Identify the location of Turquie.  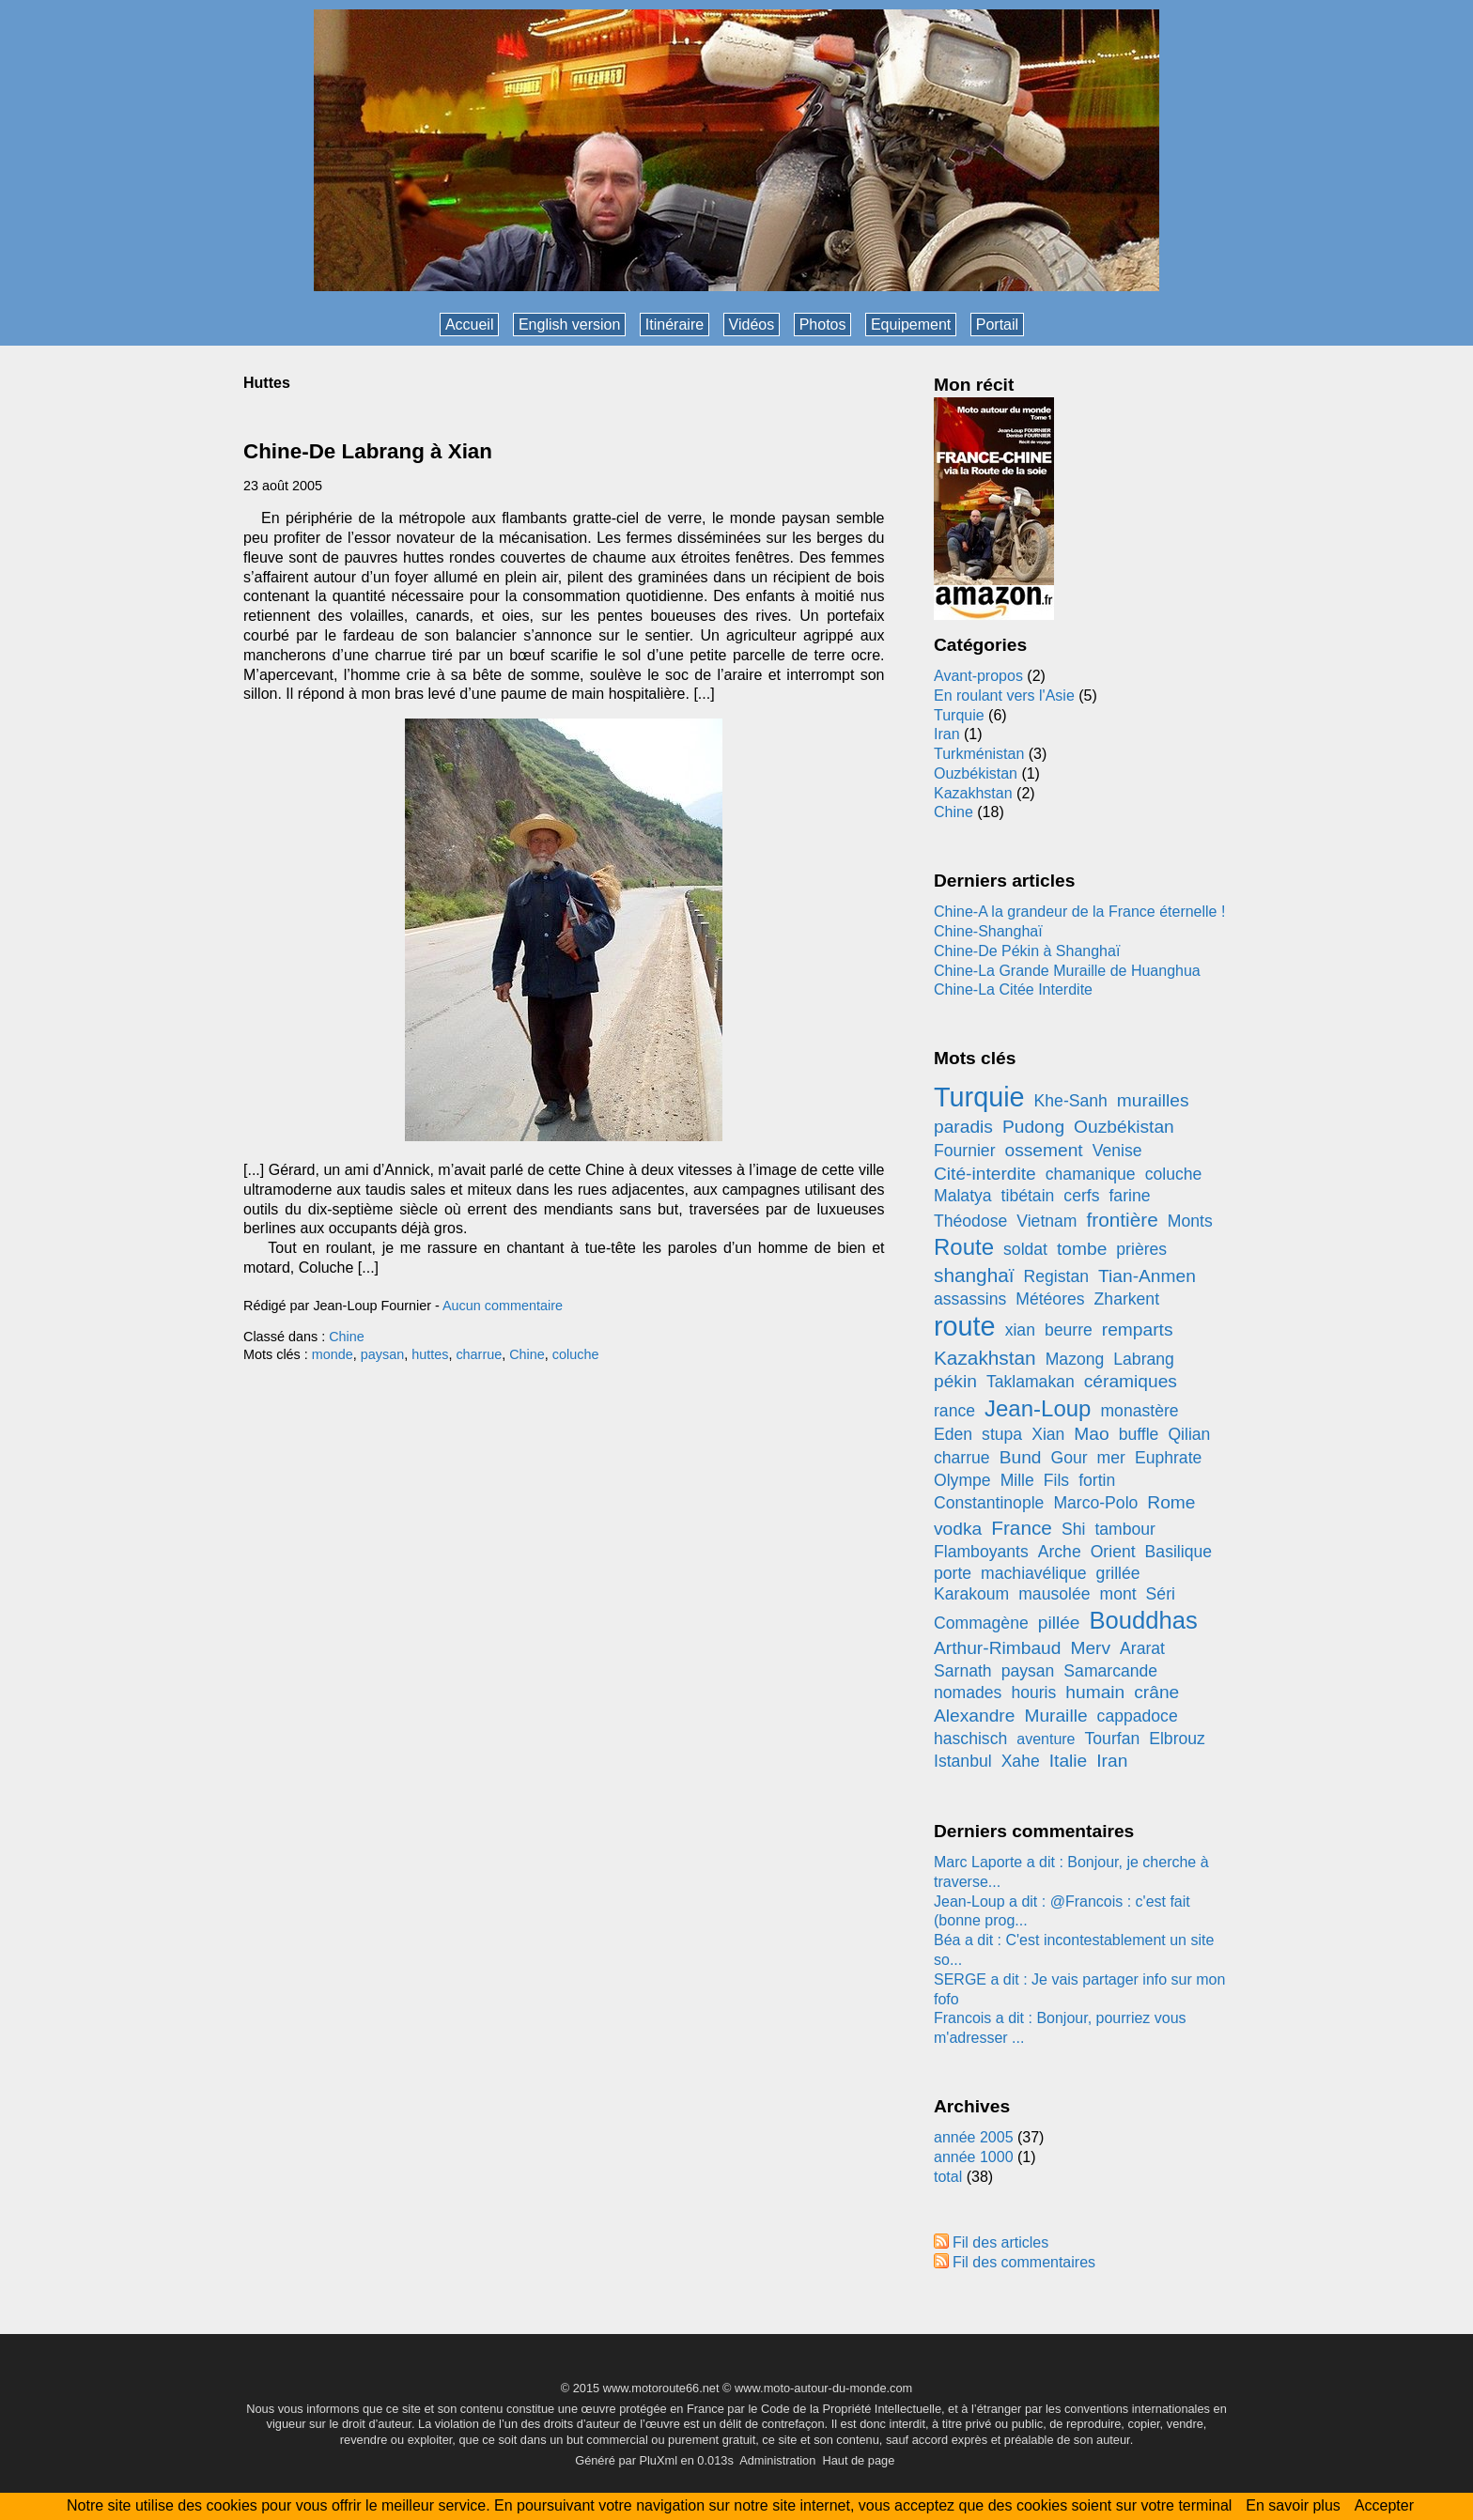
(959, 715).